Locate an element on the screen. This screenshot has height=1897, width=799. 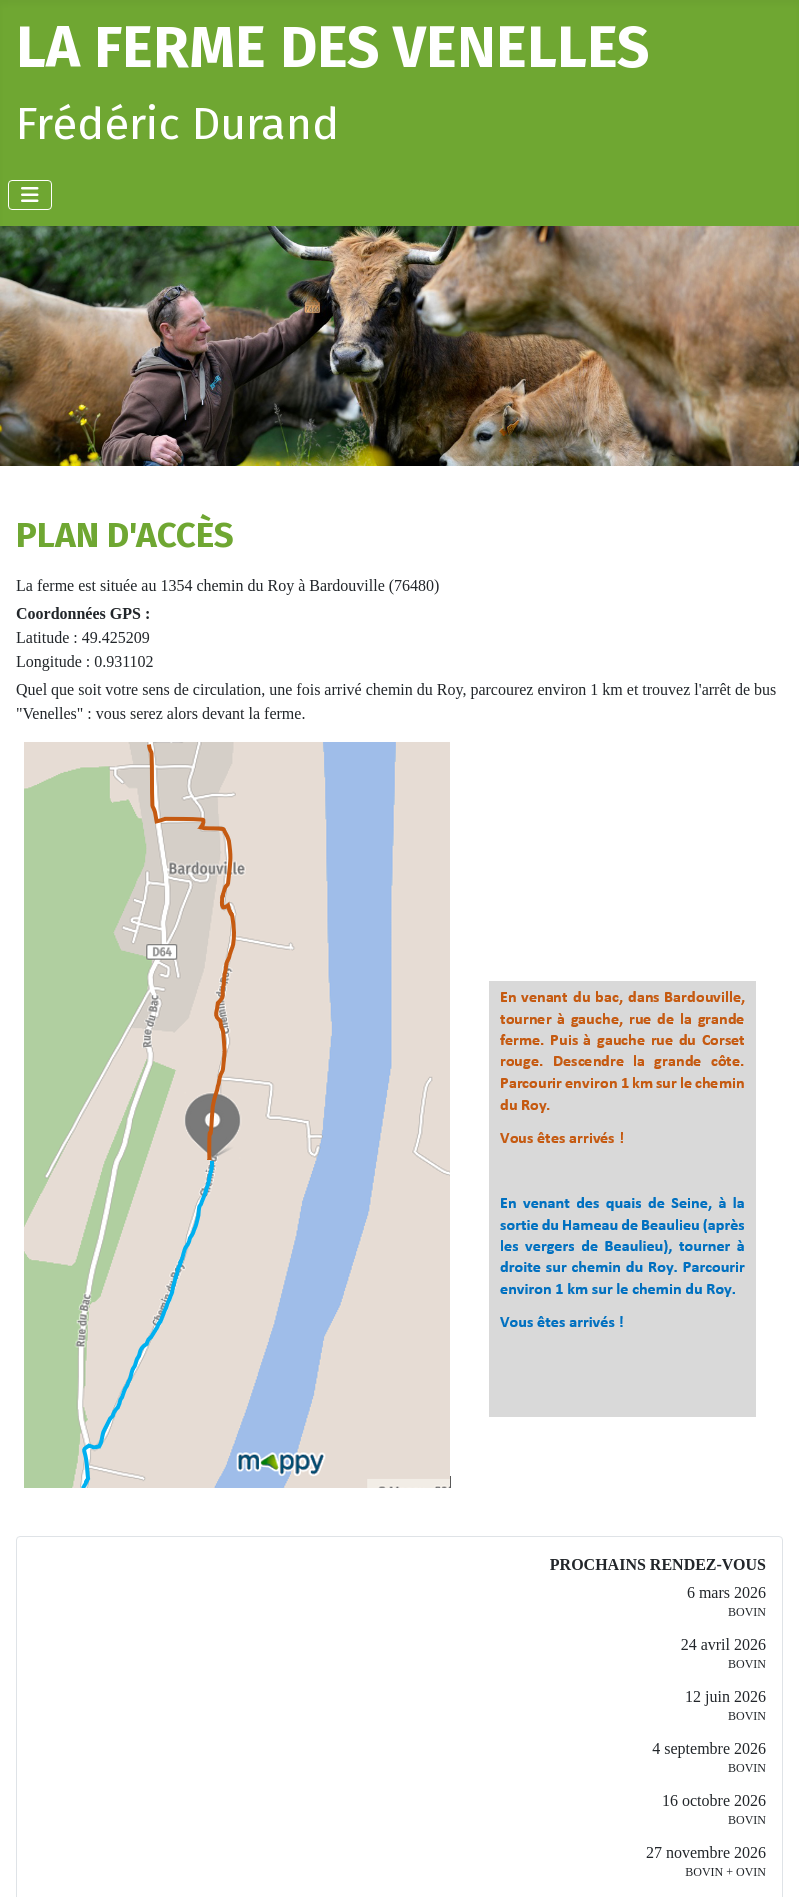
[Permuter la navigation] is located at coordinates (30, 195).